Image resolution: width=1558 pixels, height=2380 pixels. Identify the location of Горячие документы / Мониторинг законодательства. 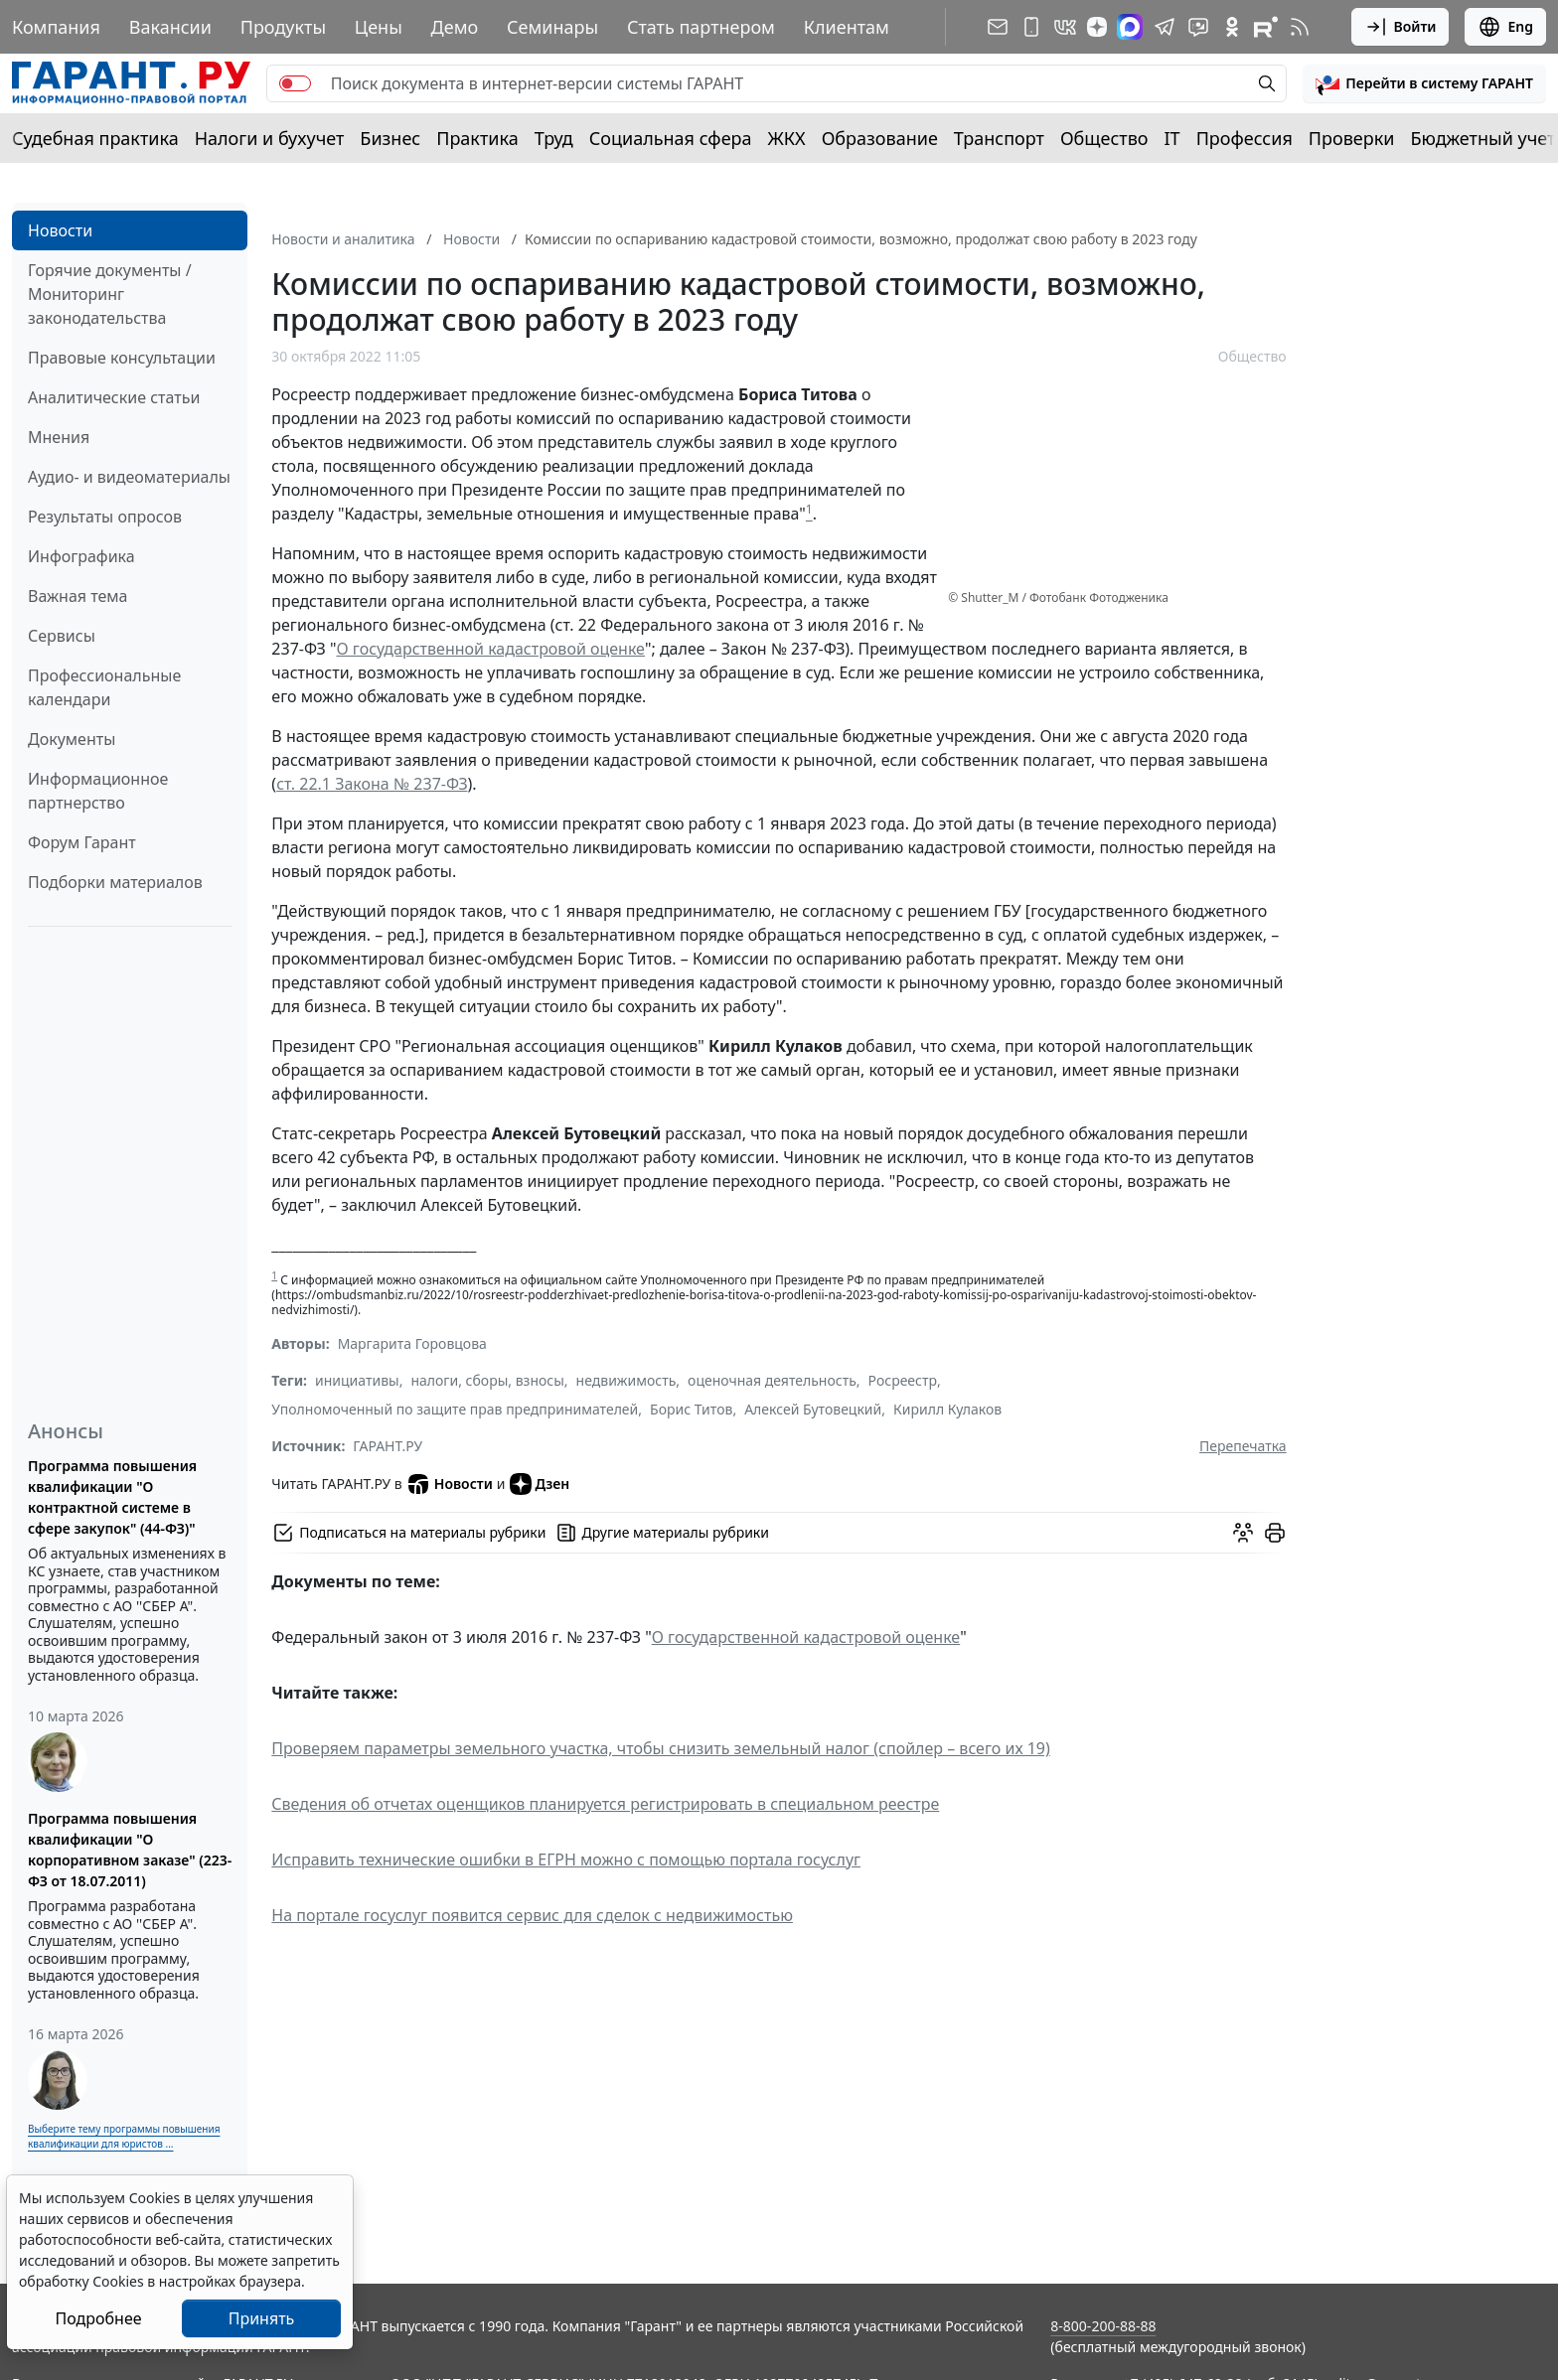
(110, 294).